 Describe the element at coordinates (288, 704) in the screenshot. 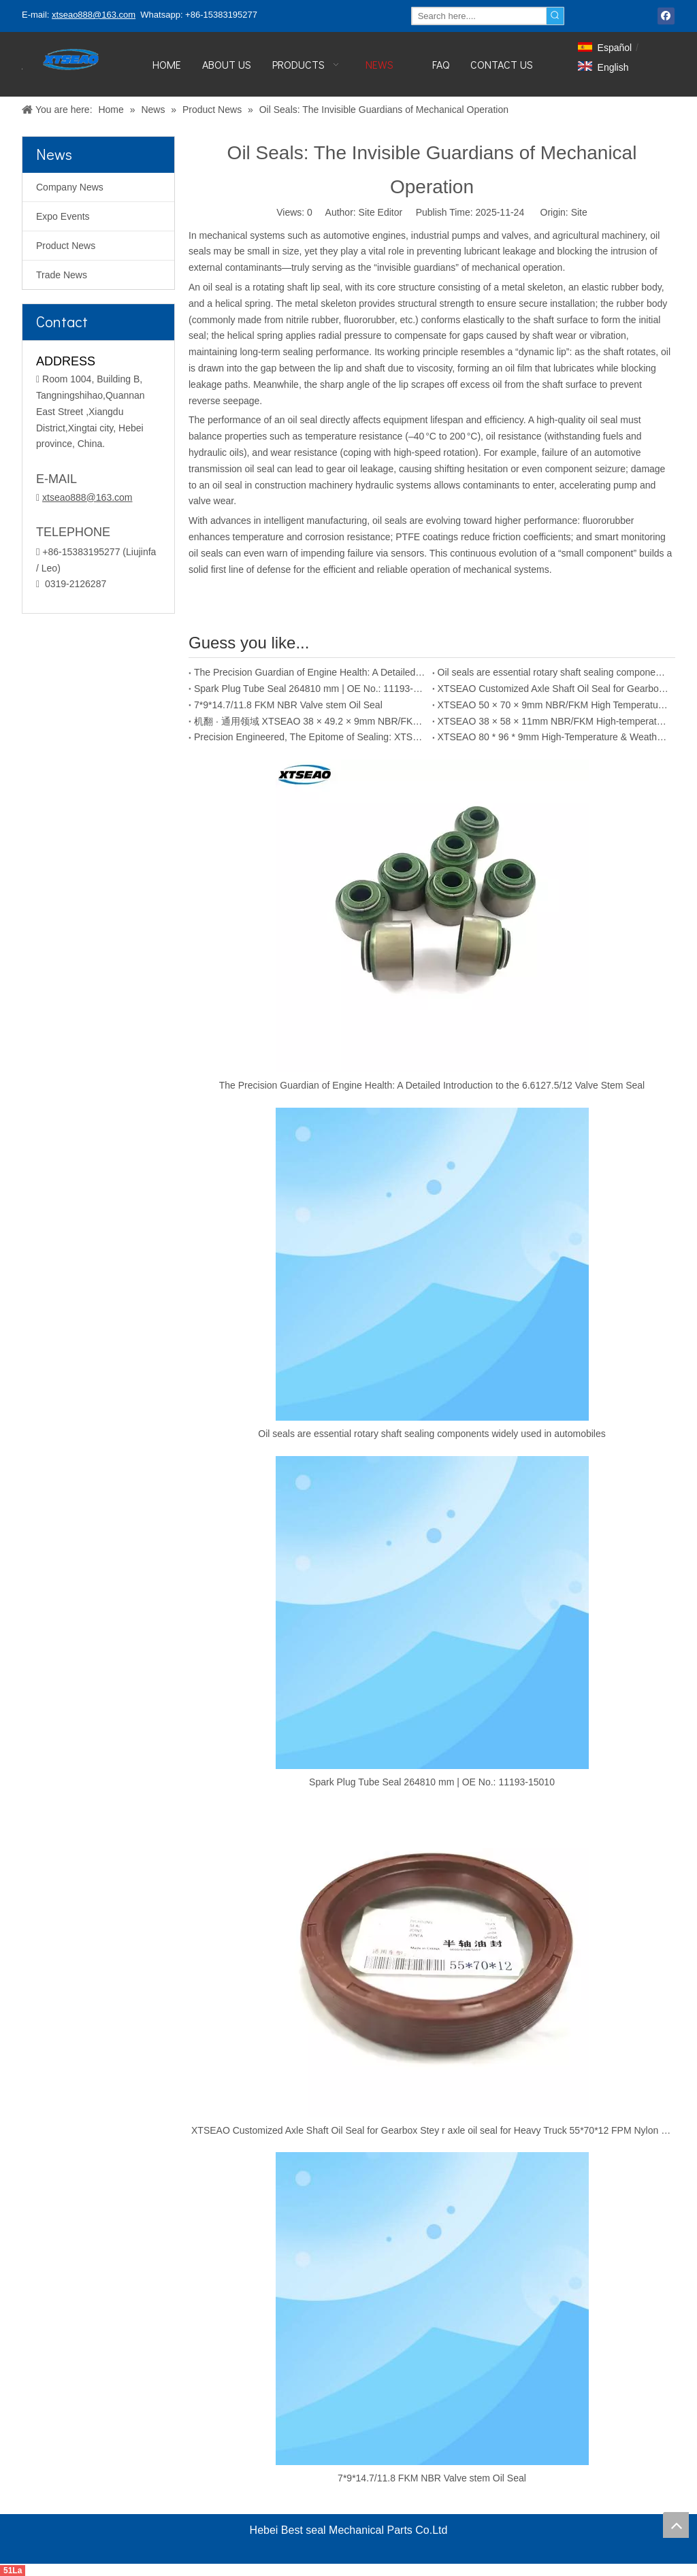

I see `7*9*14.7/11.8 FKM NBR Valve stem Oil Seal` at that location.